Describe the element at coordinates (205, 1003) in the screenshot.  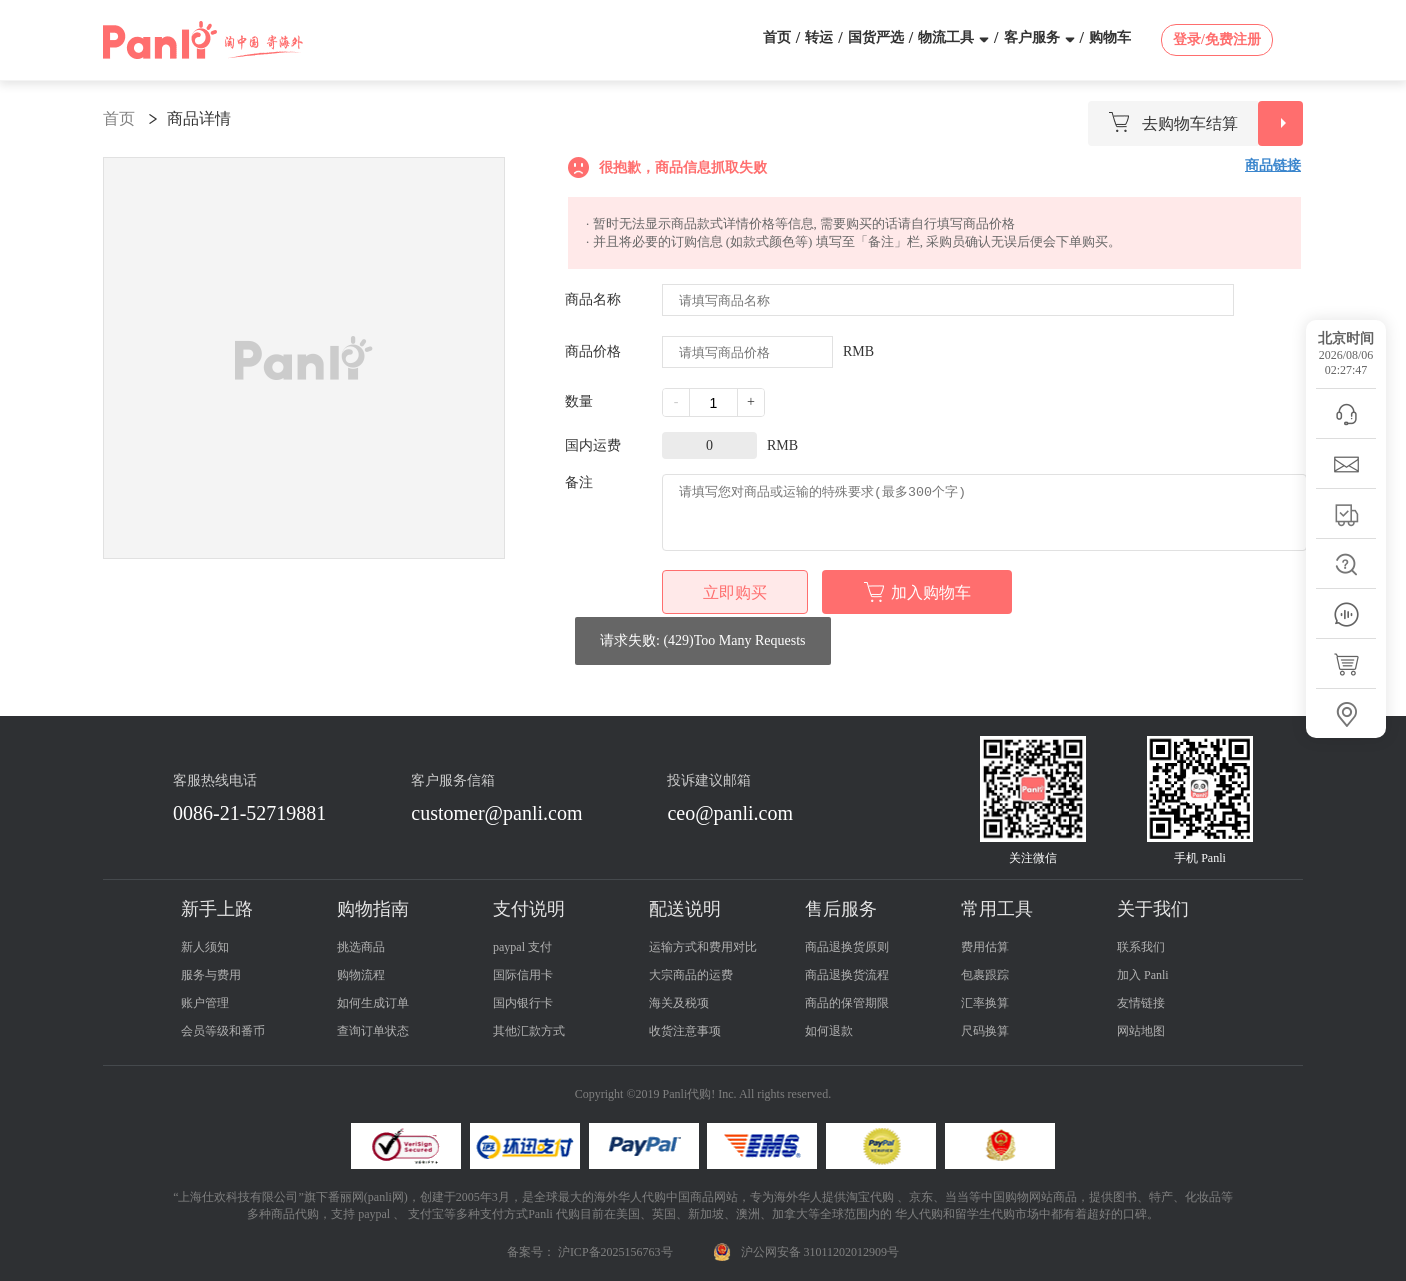
I see `账户管理` at that location.